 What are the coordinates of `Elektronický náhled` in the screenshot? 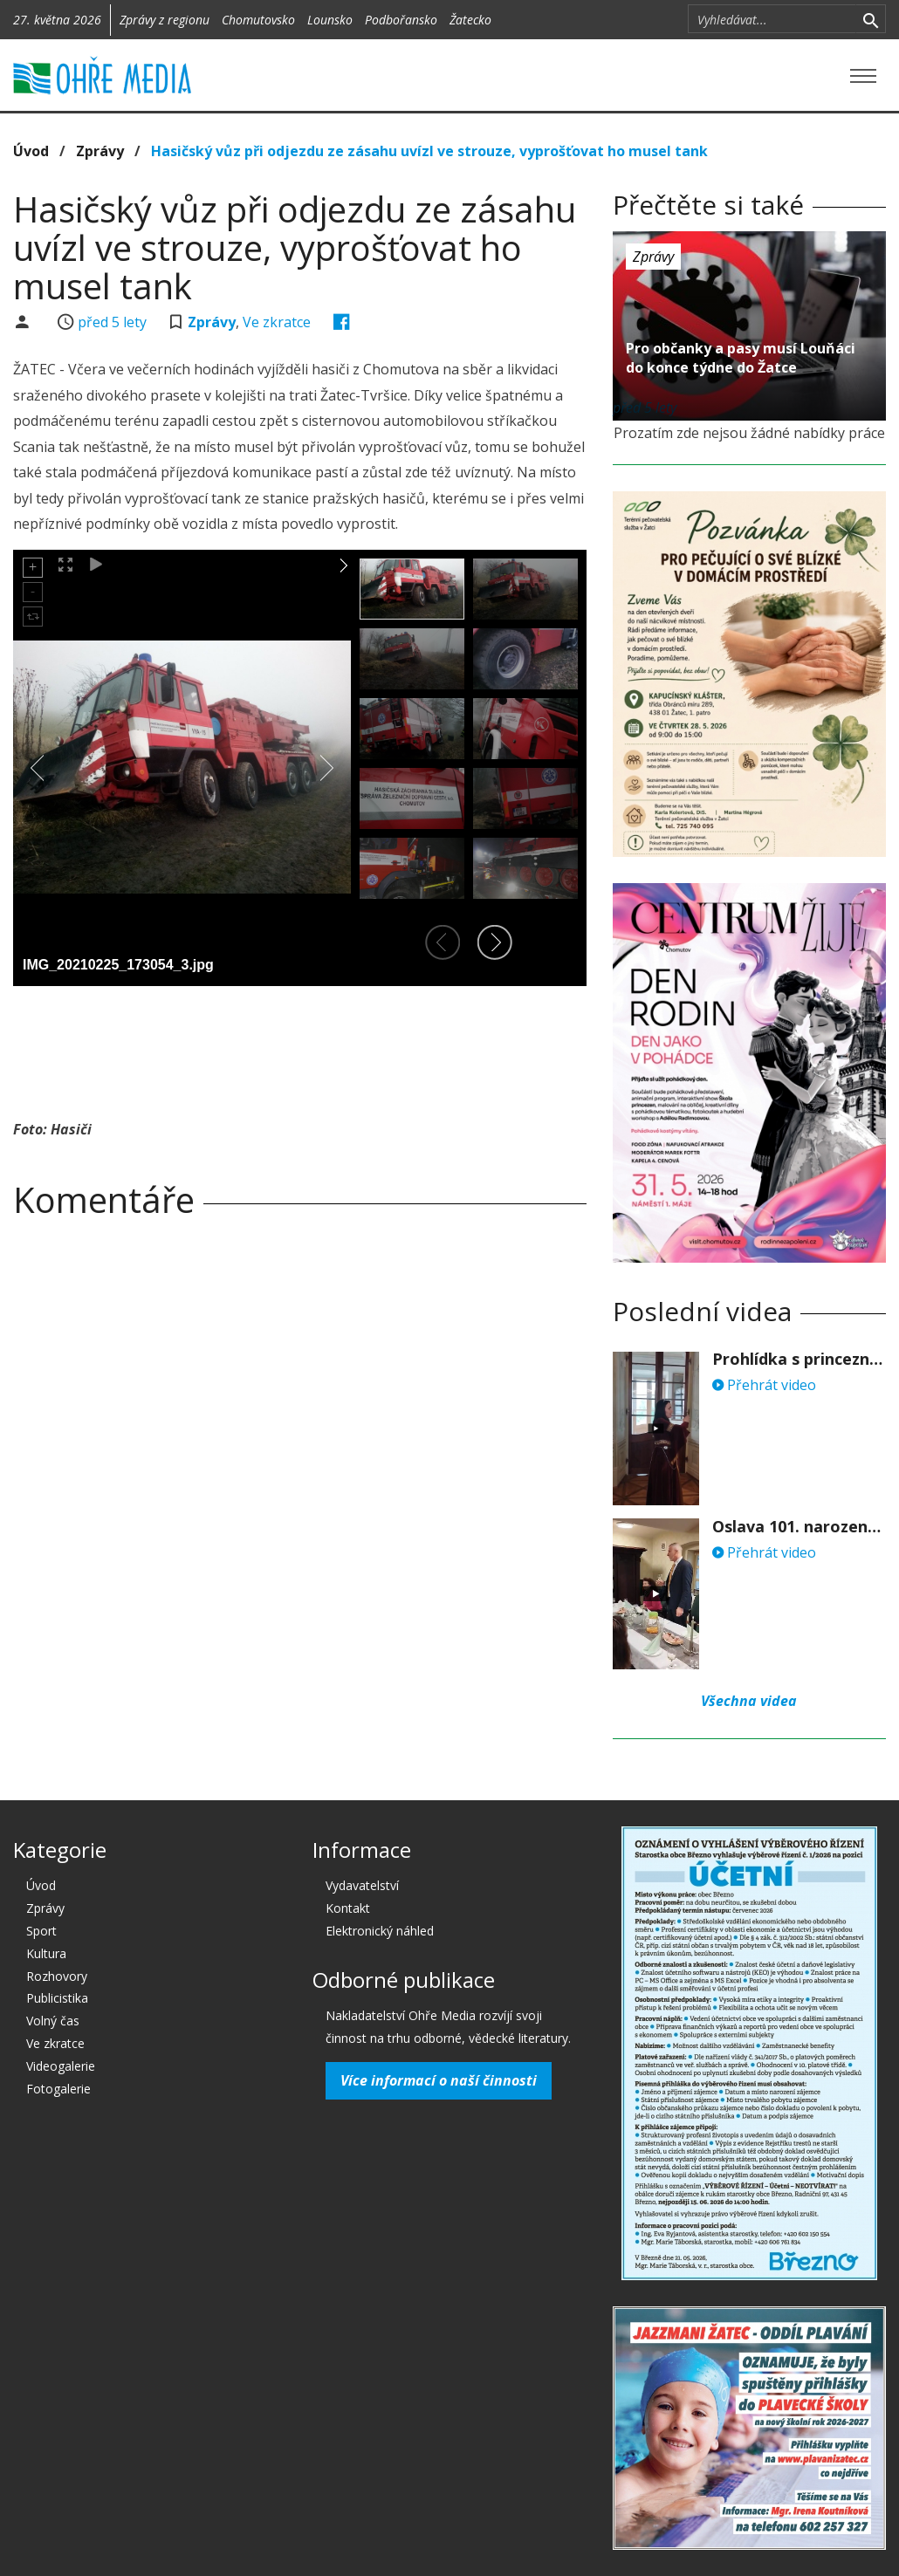 It's located at (380, 1930).